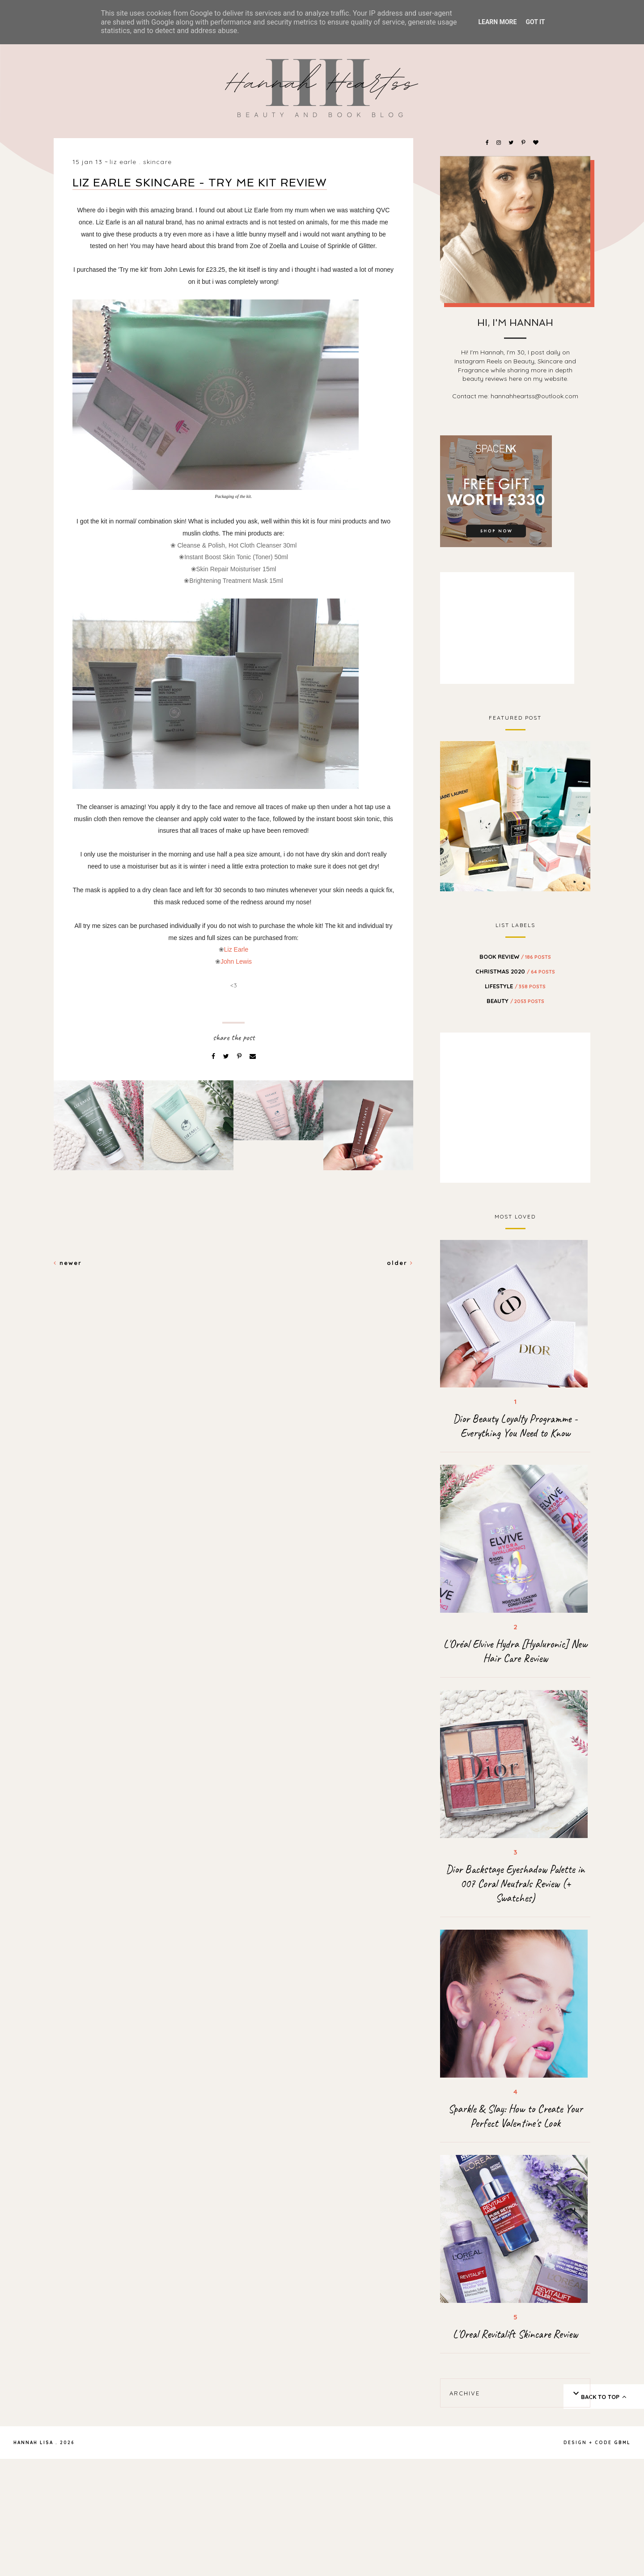 Image resolution: width=644 pixels, height=2576 pixels. Describe the element at coordinates (604, 2396) in the screenshot. I see `back to top` at that location.